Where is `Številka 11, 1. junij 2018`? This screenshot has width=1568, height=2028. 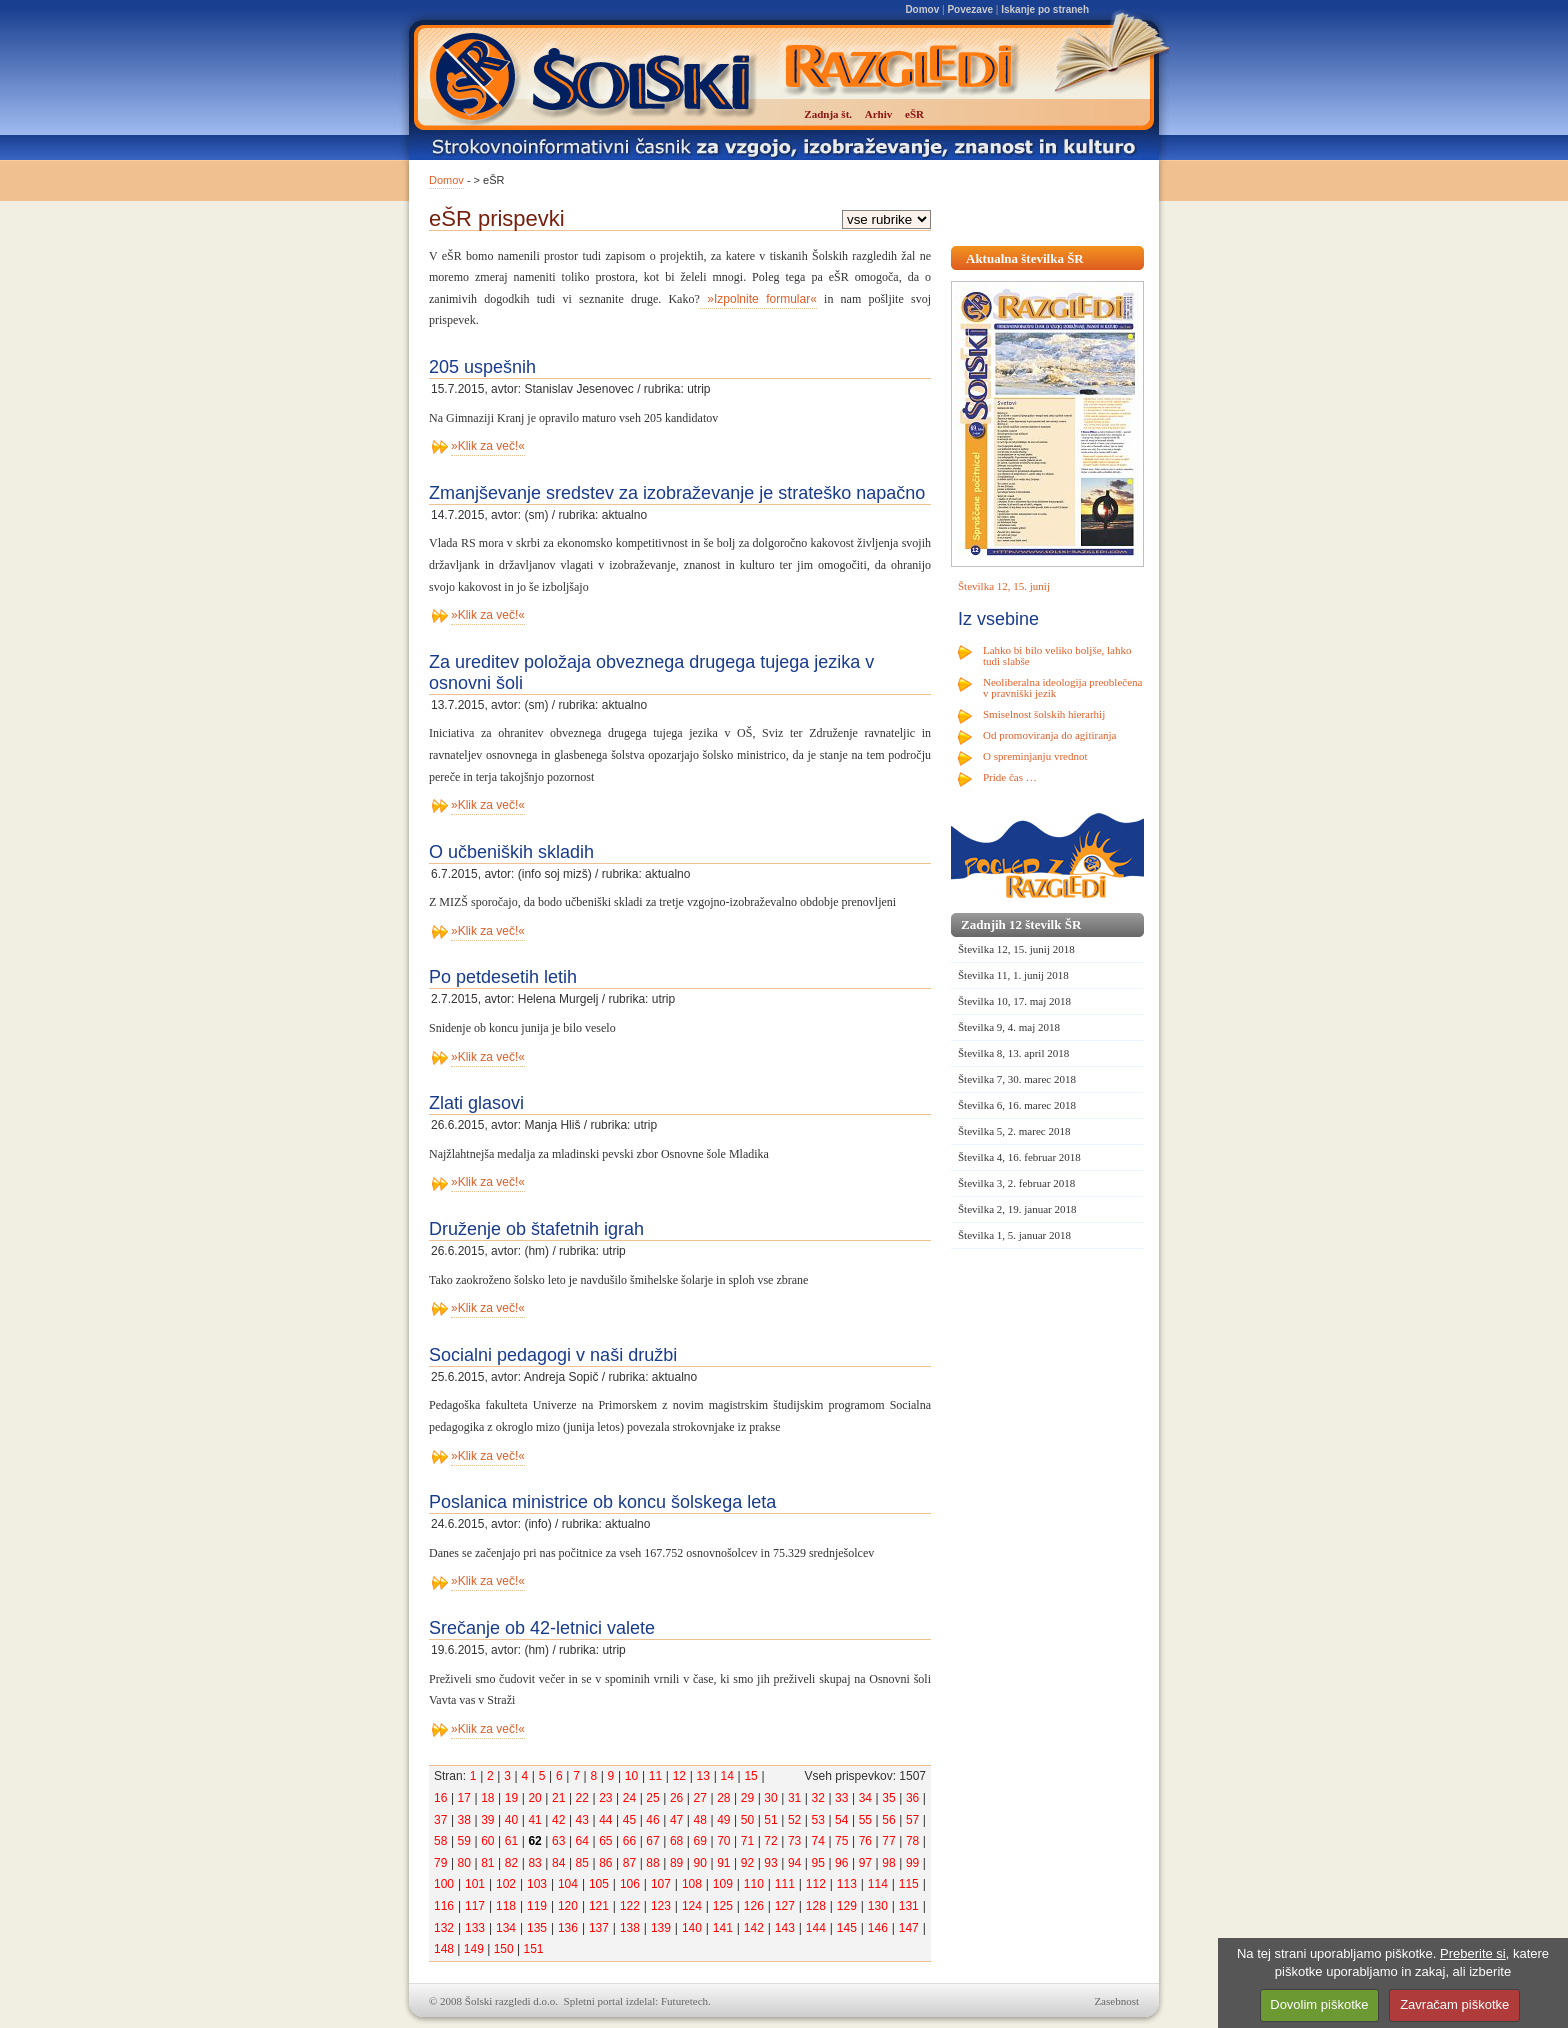
Številka 11, 1. junij 2018 is located at coordinates (1013, 975).